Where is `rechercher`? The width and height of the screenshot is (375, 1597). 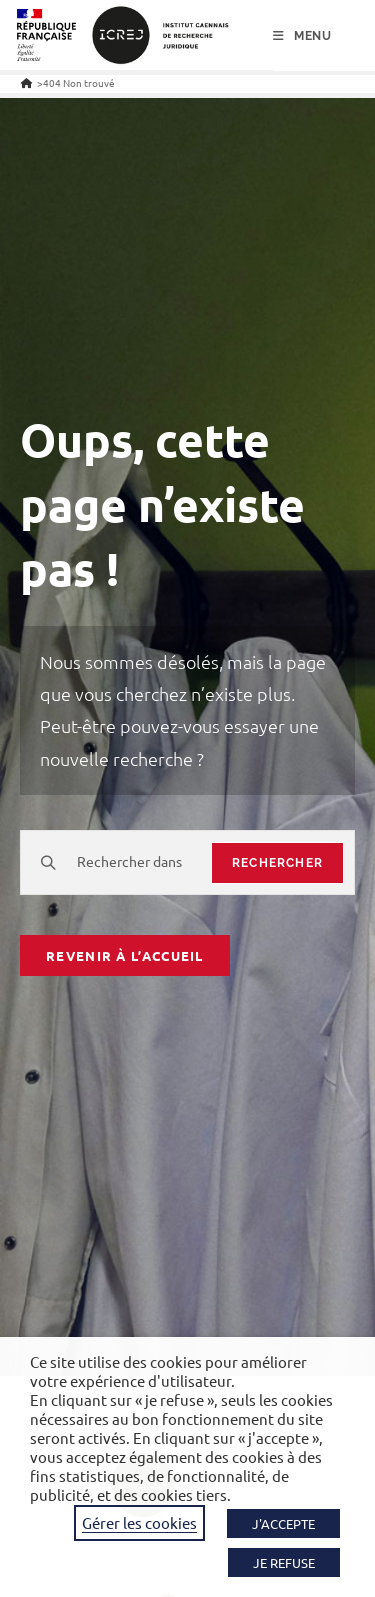 rechercher is located at coordinates (277, 863).